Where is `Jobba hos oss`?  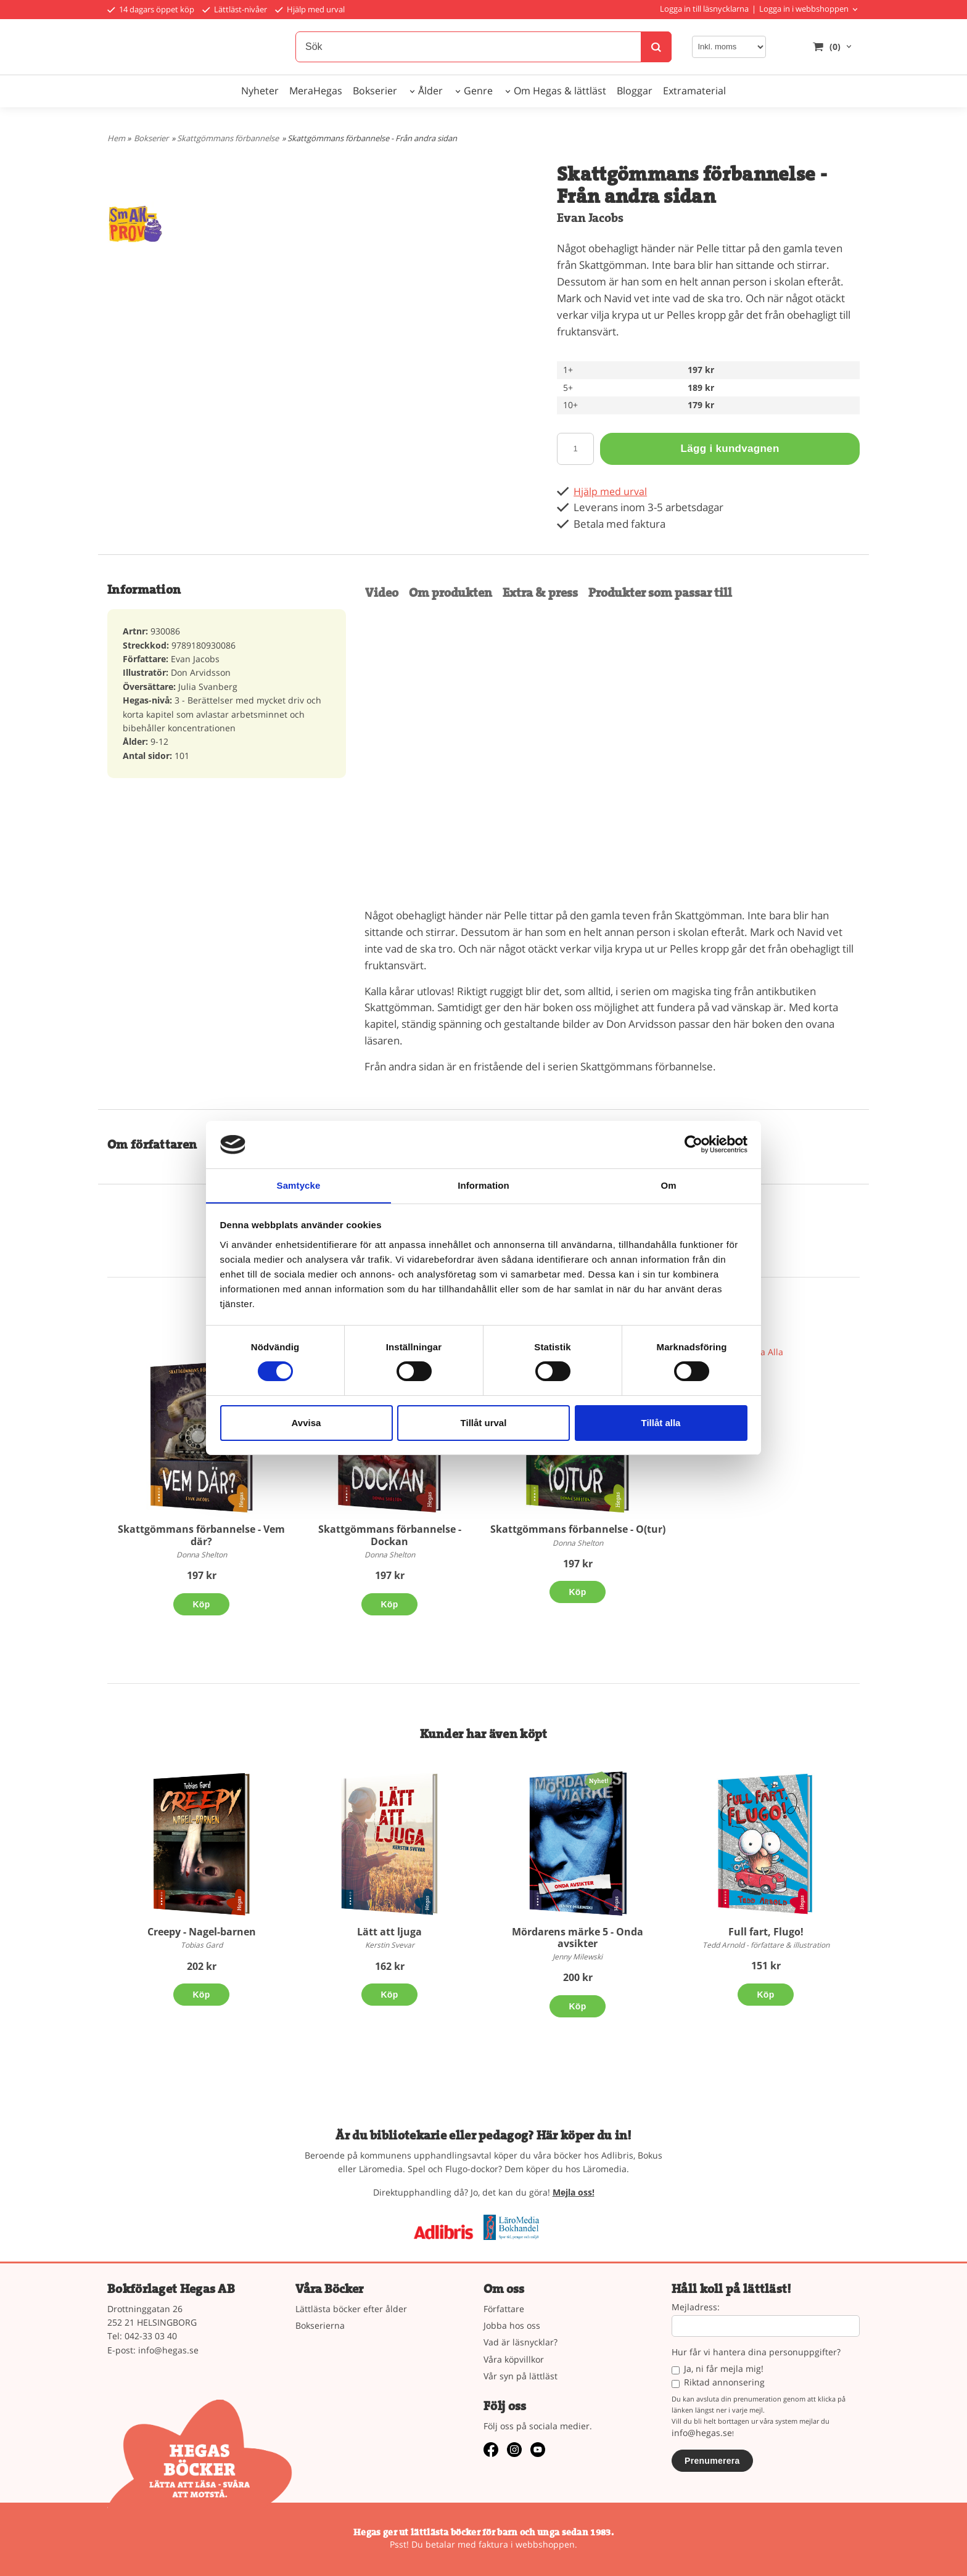 Jobba hos oss is located at coordinates (512, 2325).